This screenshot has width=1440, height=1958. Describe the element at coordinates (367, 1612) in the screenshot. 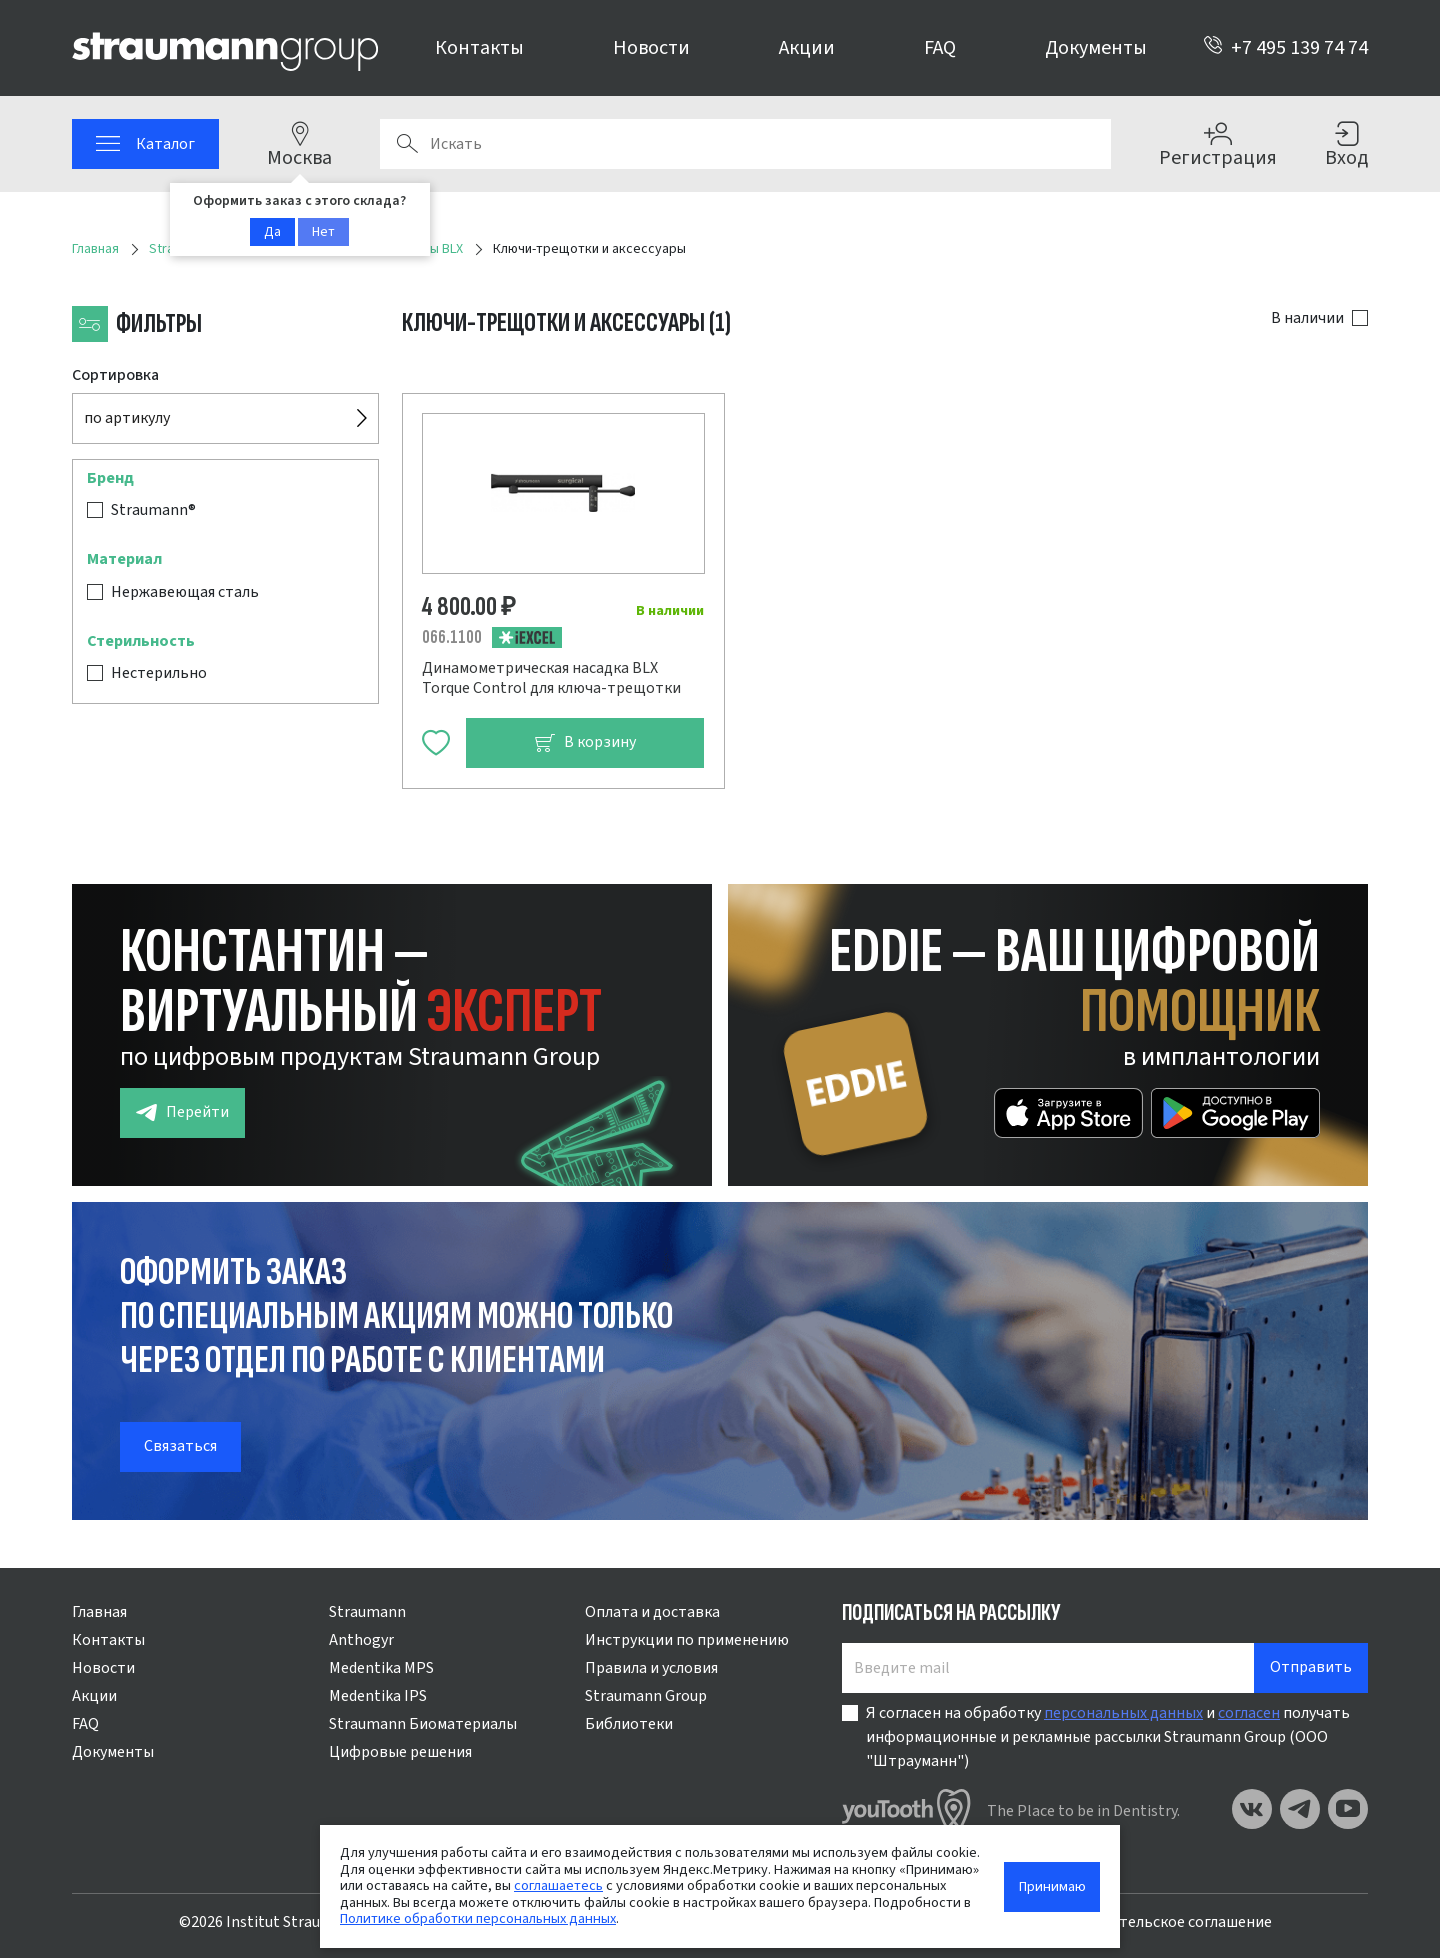

I see `Straumann` at that location.